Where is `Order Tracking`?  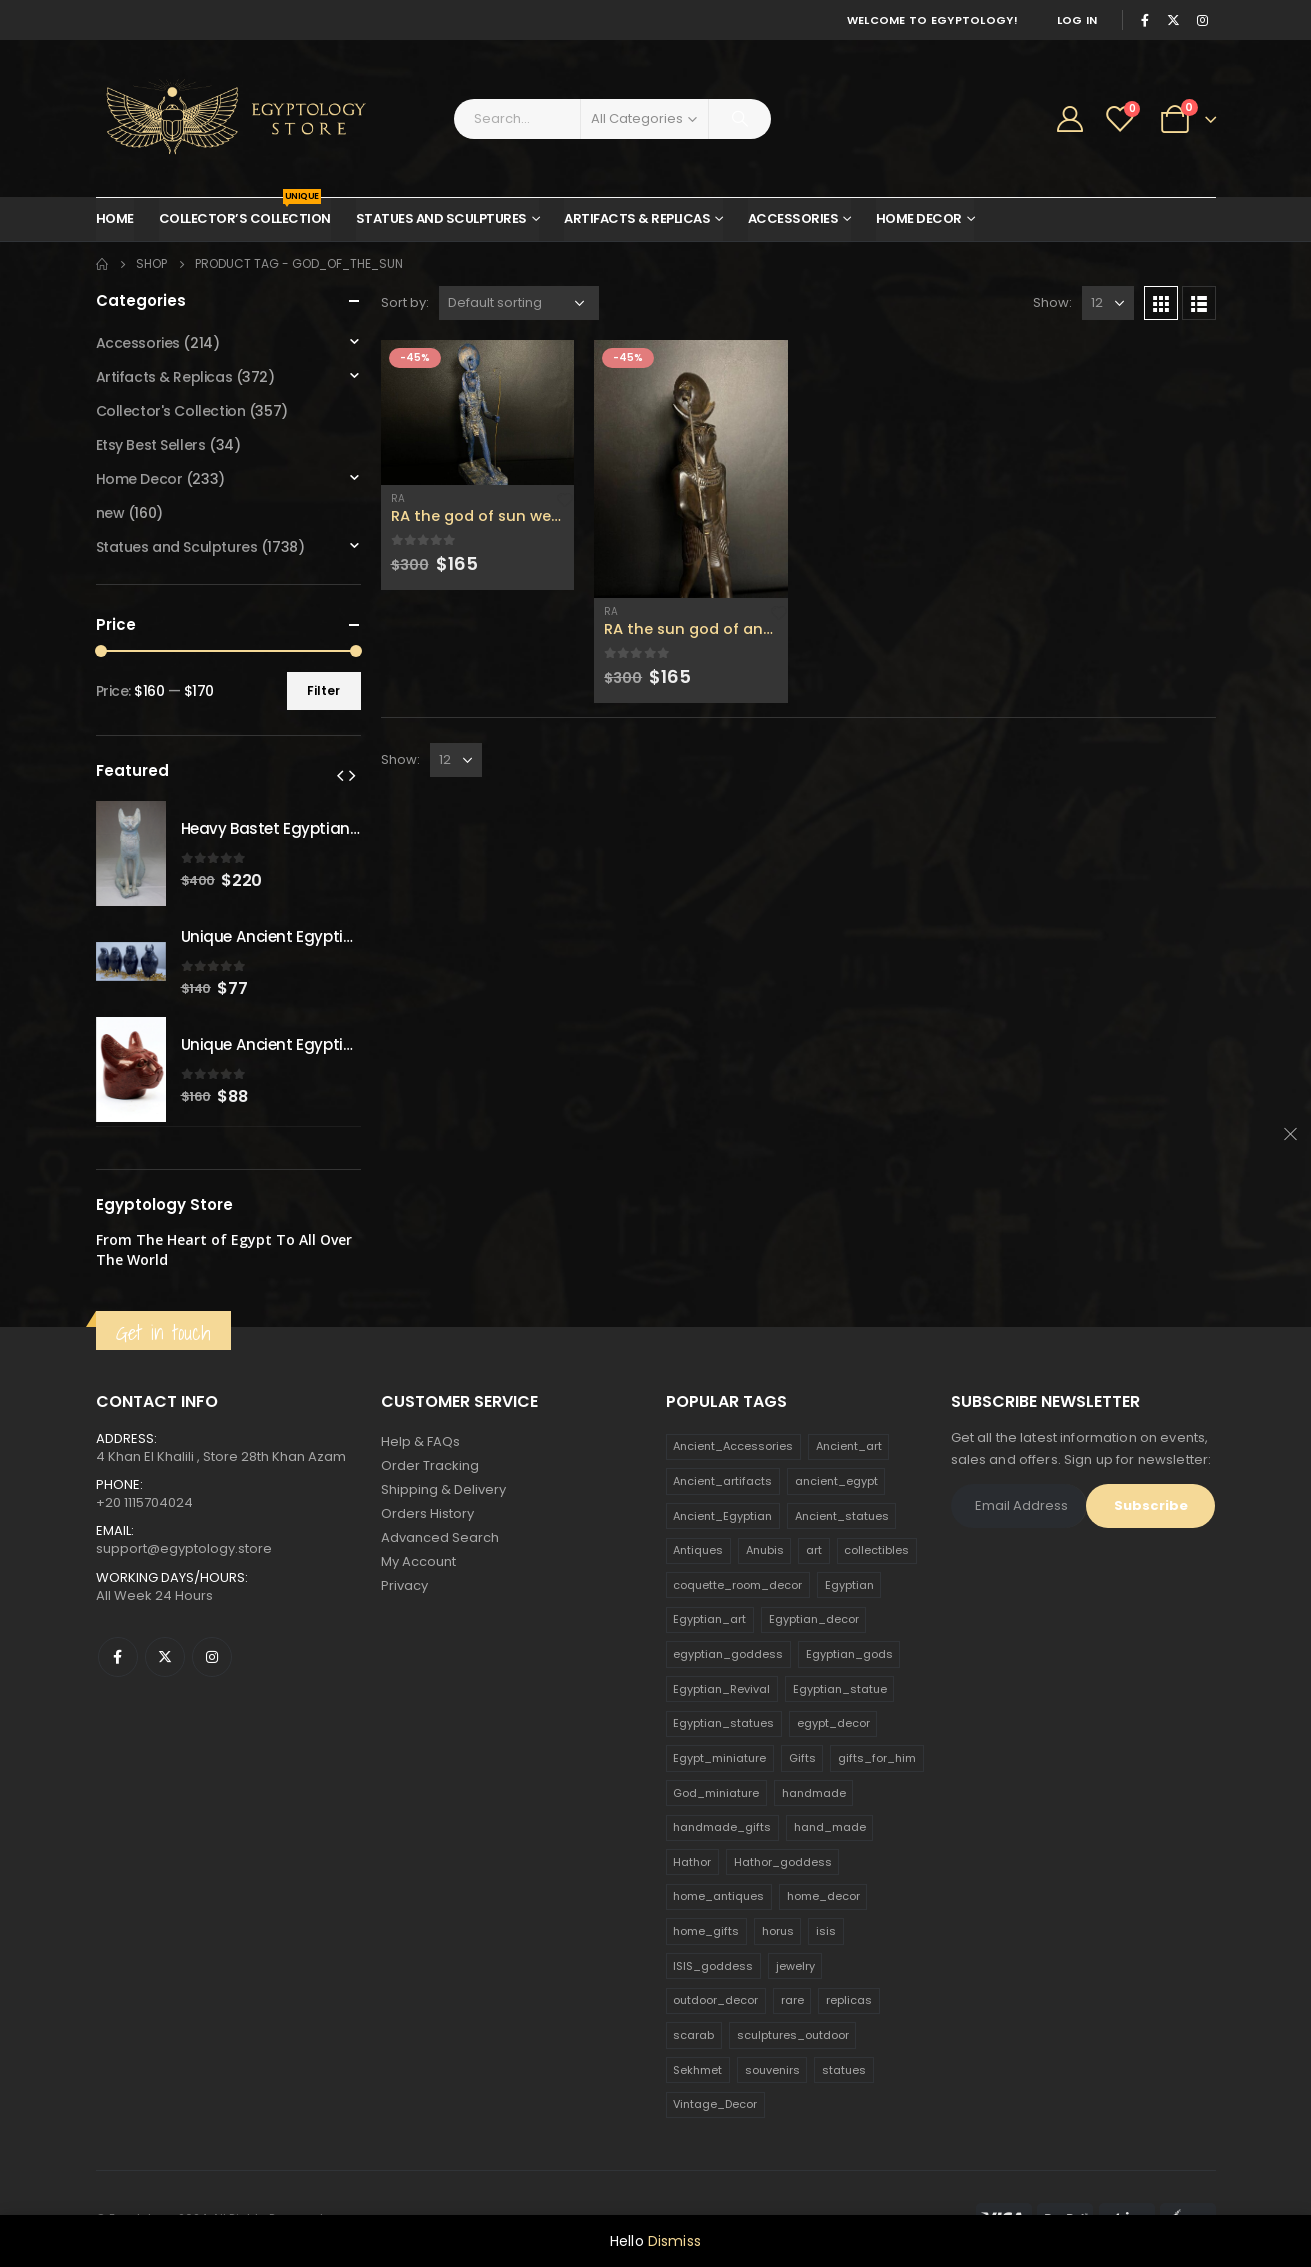
Order Tracking is located at coordinates (430, 1465).